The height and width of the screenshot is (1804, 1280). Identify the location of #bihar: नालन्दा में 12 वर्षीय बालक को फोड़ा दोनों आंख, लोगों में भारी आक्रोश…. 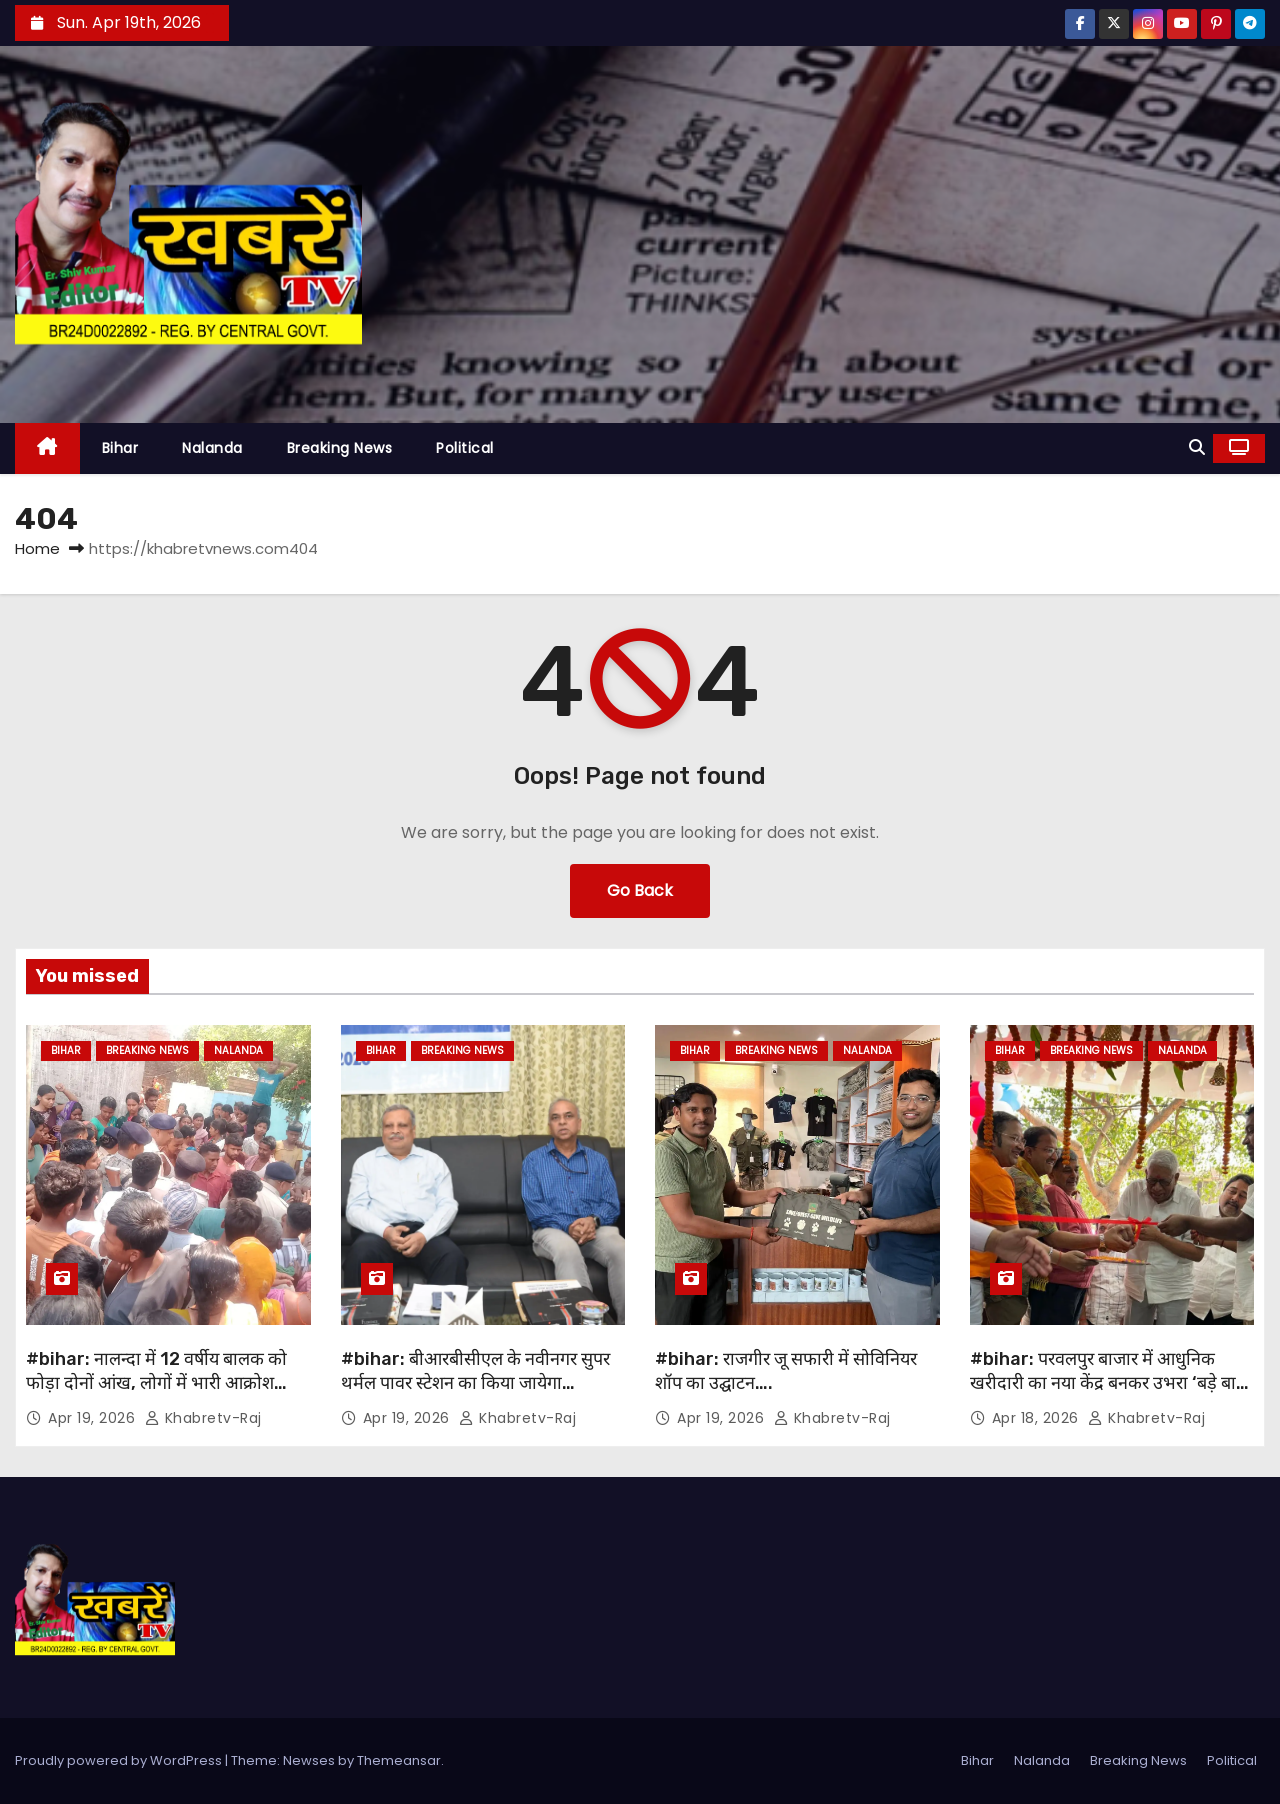
(156, 1371).